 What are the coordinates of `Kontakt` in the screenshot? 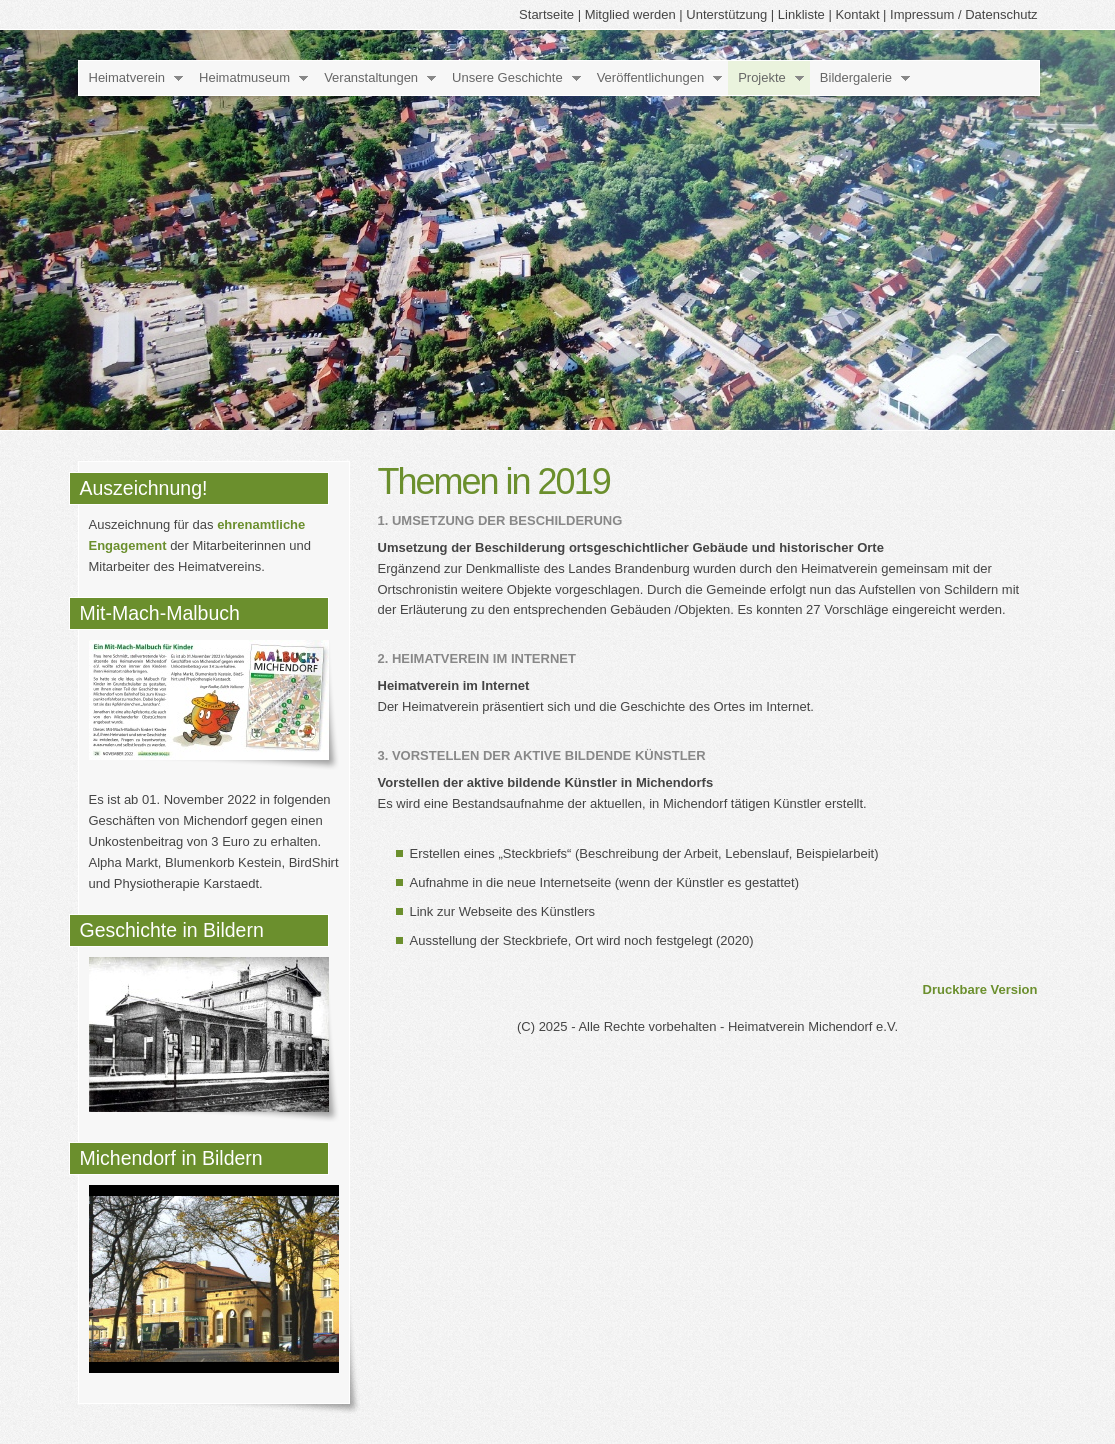 It's located at (857, 14).